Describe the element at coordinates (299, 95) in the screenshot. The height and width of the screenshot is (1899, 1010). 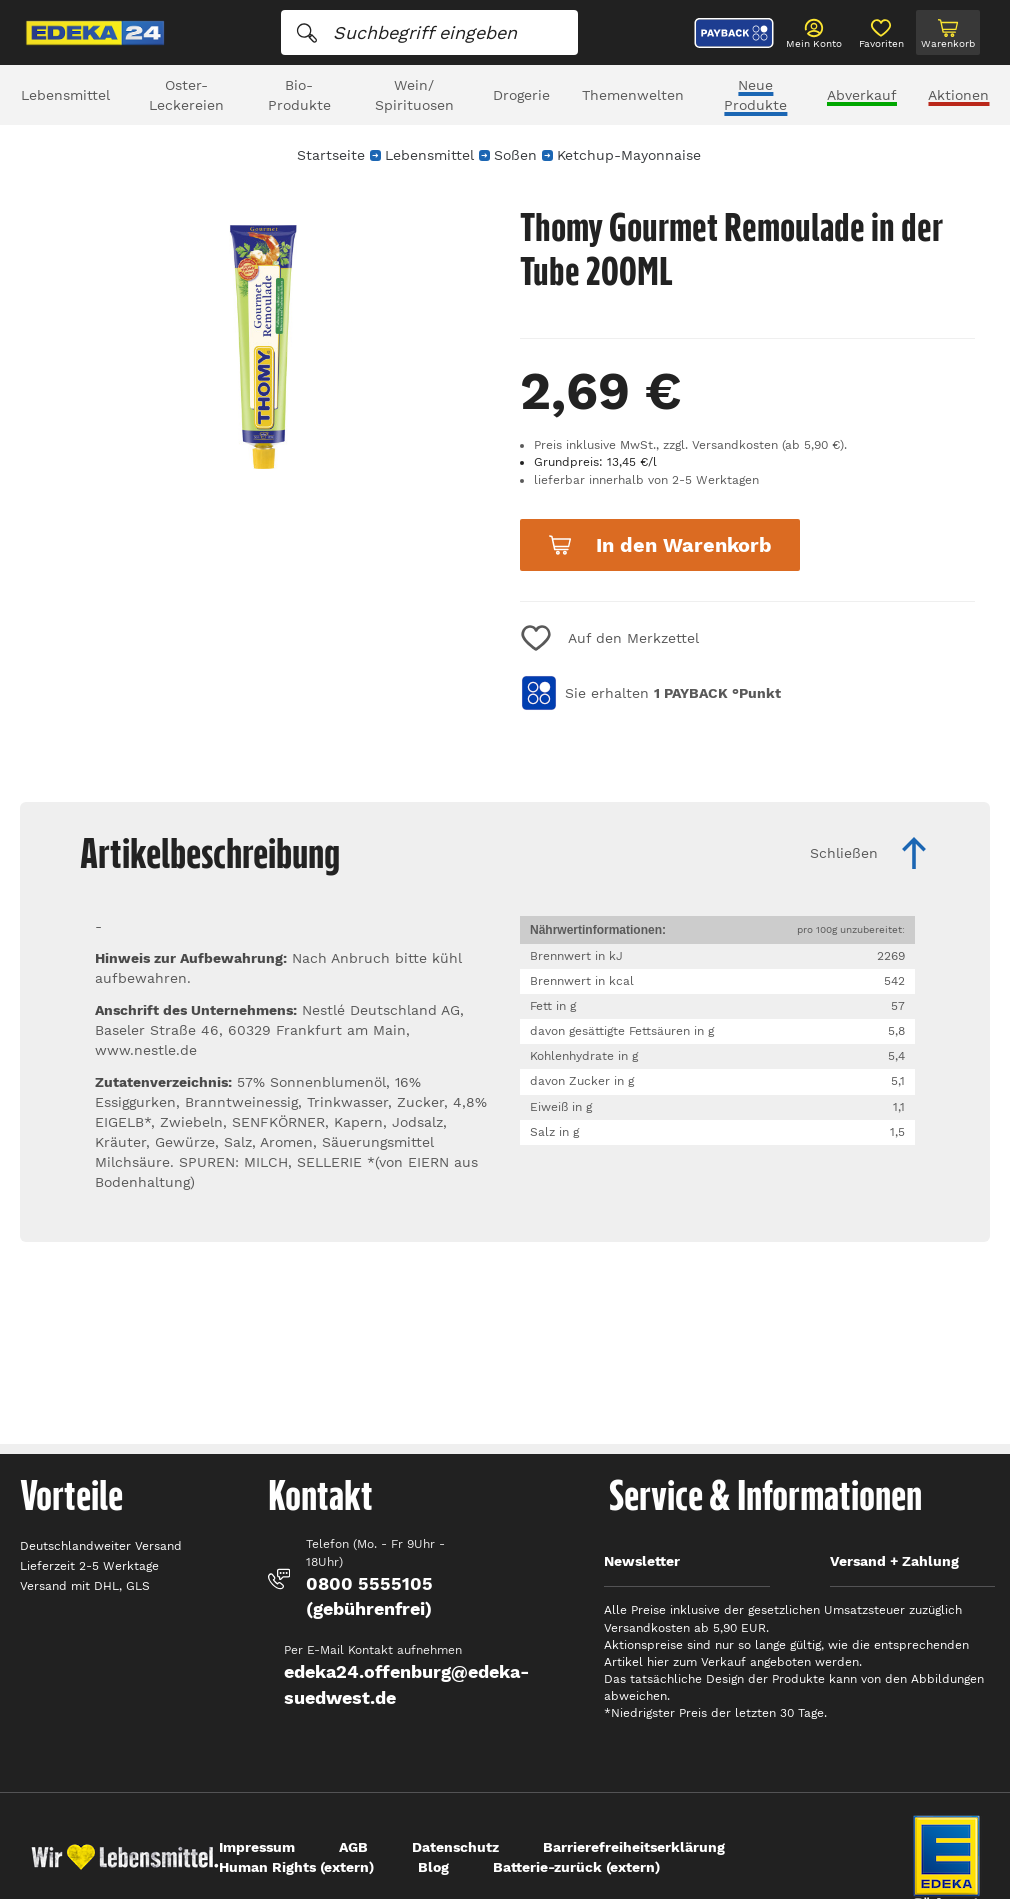
I see `Bio-Produkte` at that location.